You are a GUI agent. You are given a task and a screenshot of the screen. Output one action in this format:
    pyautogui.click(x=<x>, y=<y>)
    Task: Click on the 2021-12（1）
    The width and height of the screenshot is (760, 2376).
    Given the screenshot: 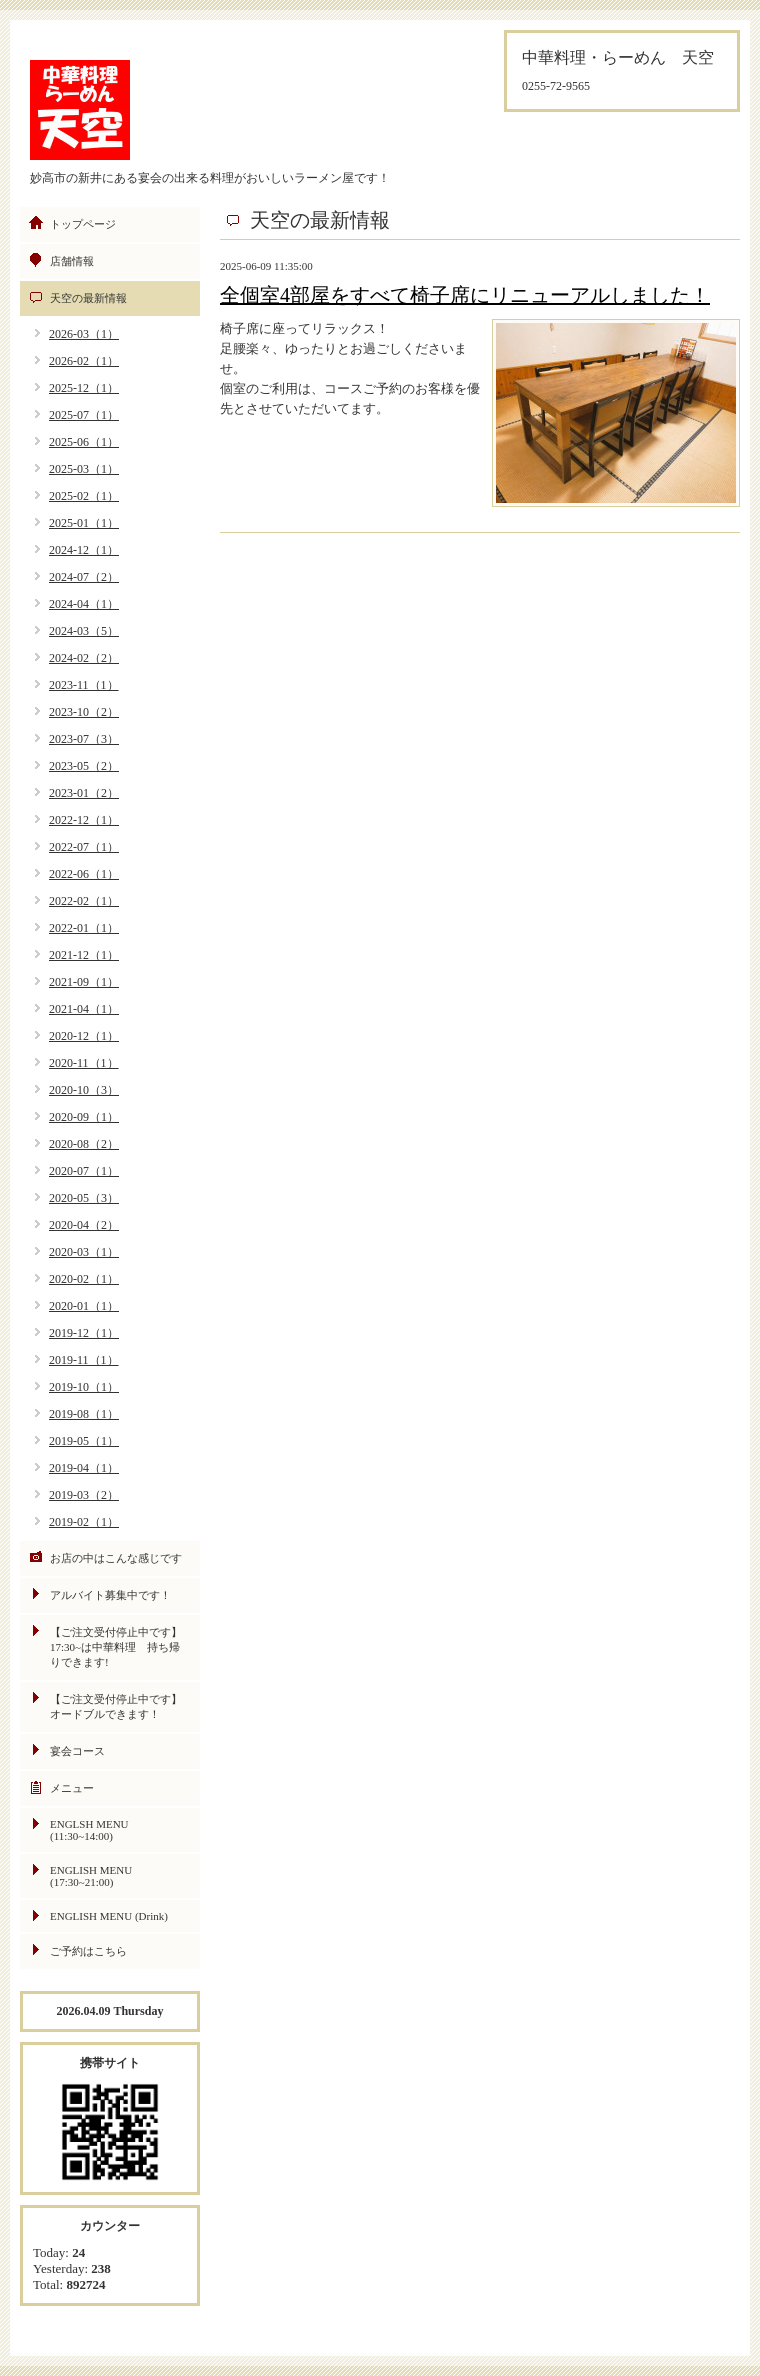 What is the action you would take?
    pyautogui.click(x=84, y=955)
    